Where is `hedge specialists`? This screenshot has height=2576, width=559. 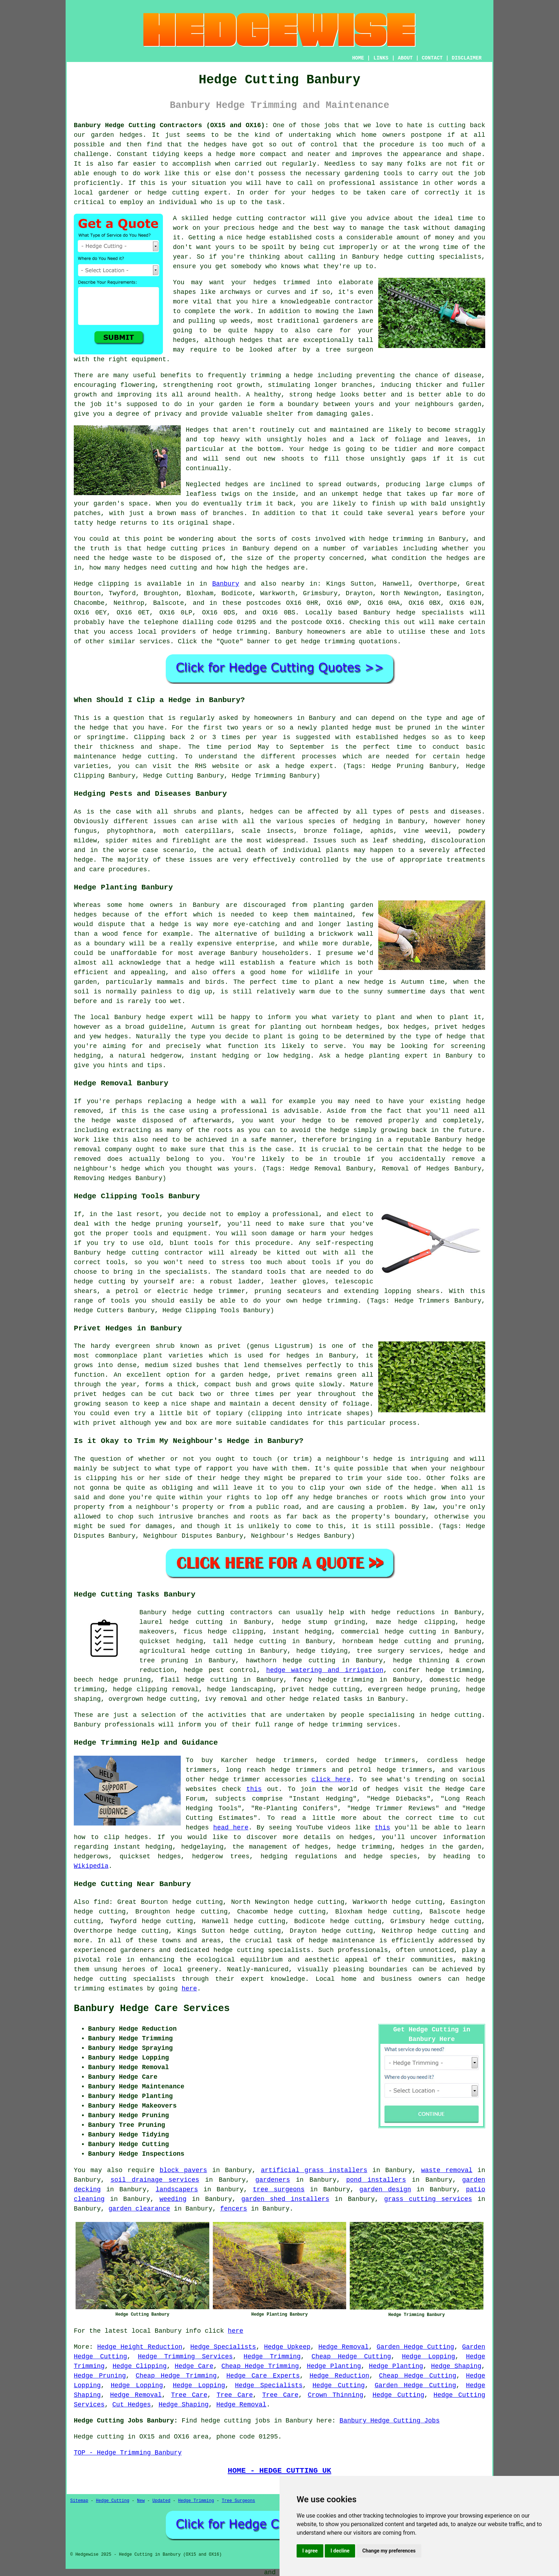
hedge specialists is located at coordinates (430, 612).